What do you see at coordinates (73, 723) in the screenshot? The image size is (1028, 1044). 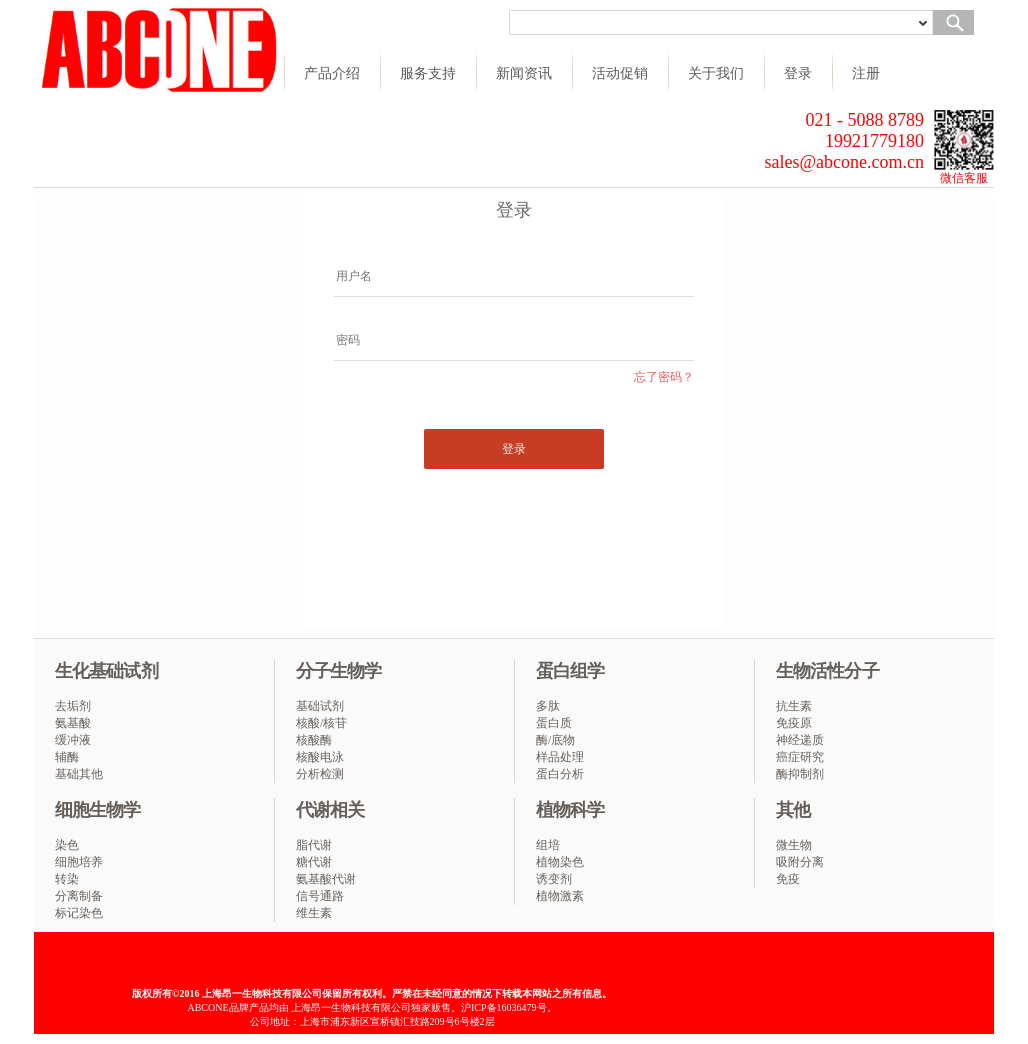 I see `氨基酸` at bounding box center [73, 723].